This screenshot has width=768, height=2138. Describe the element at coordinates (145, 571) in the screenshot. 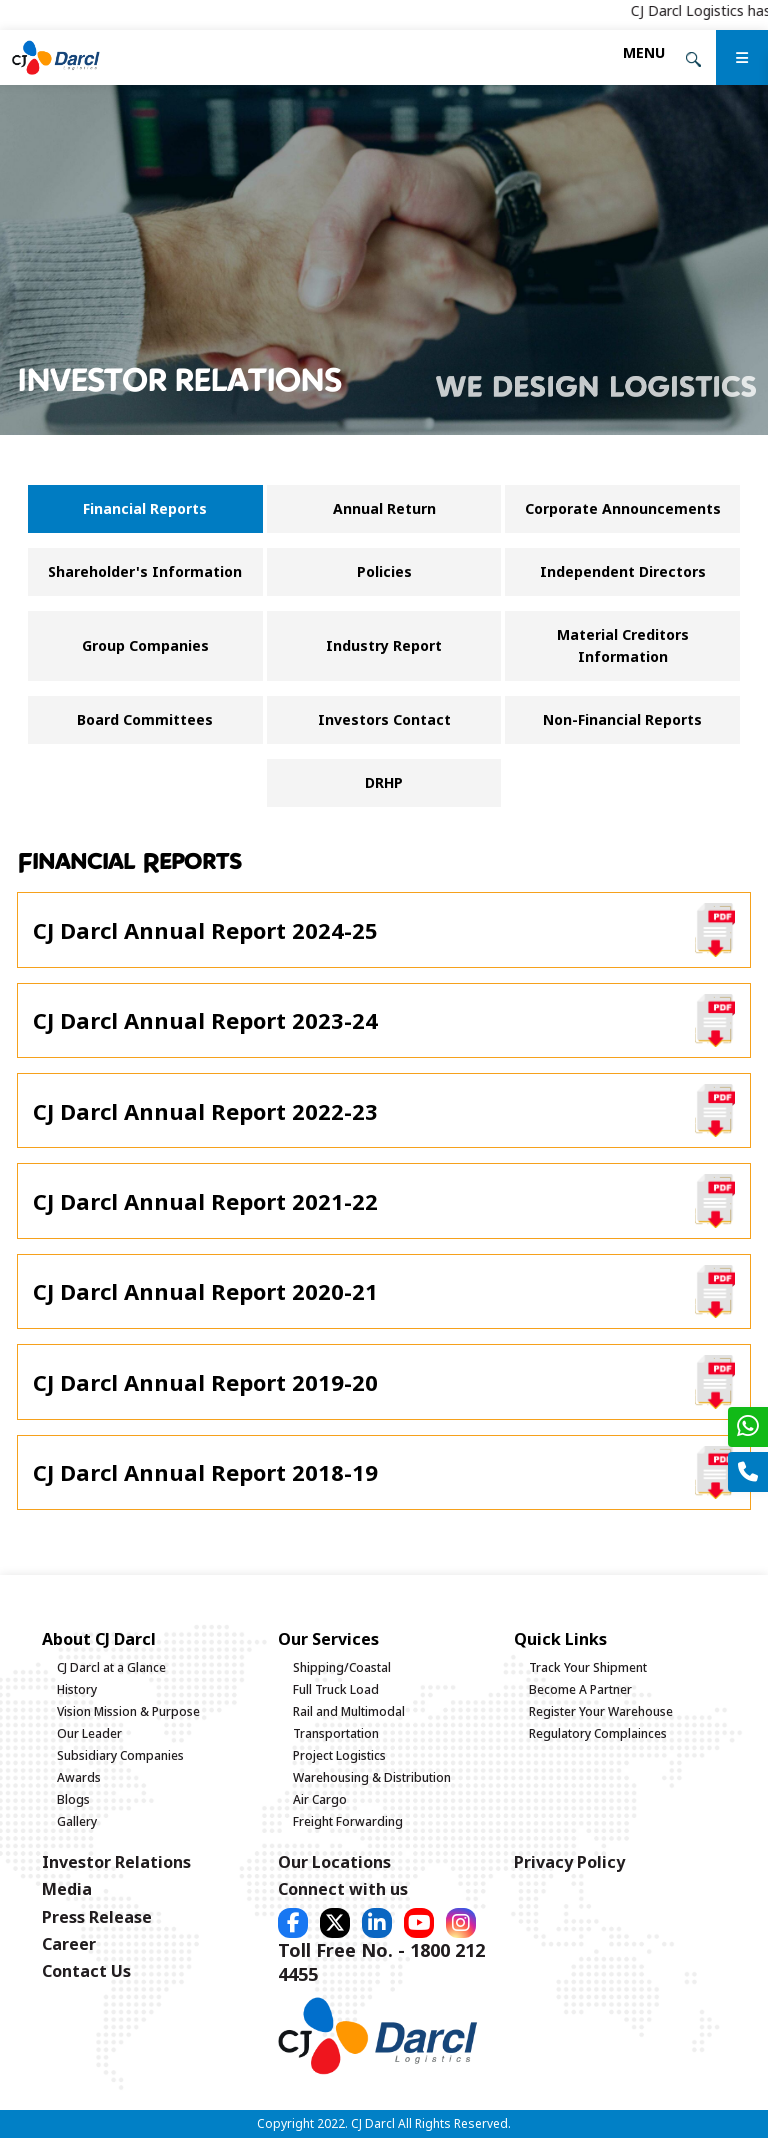

I see `Shareholder's Information [tab]` at that location.